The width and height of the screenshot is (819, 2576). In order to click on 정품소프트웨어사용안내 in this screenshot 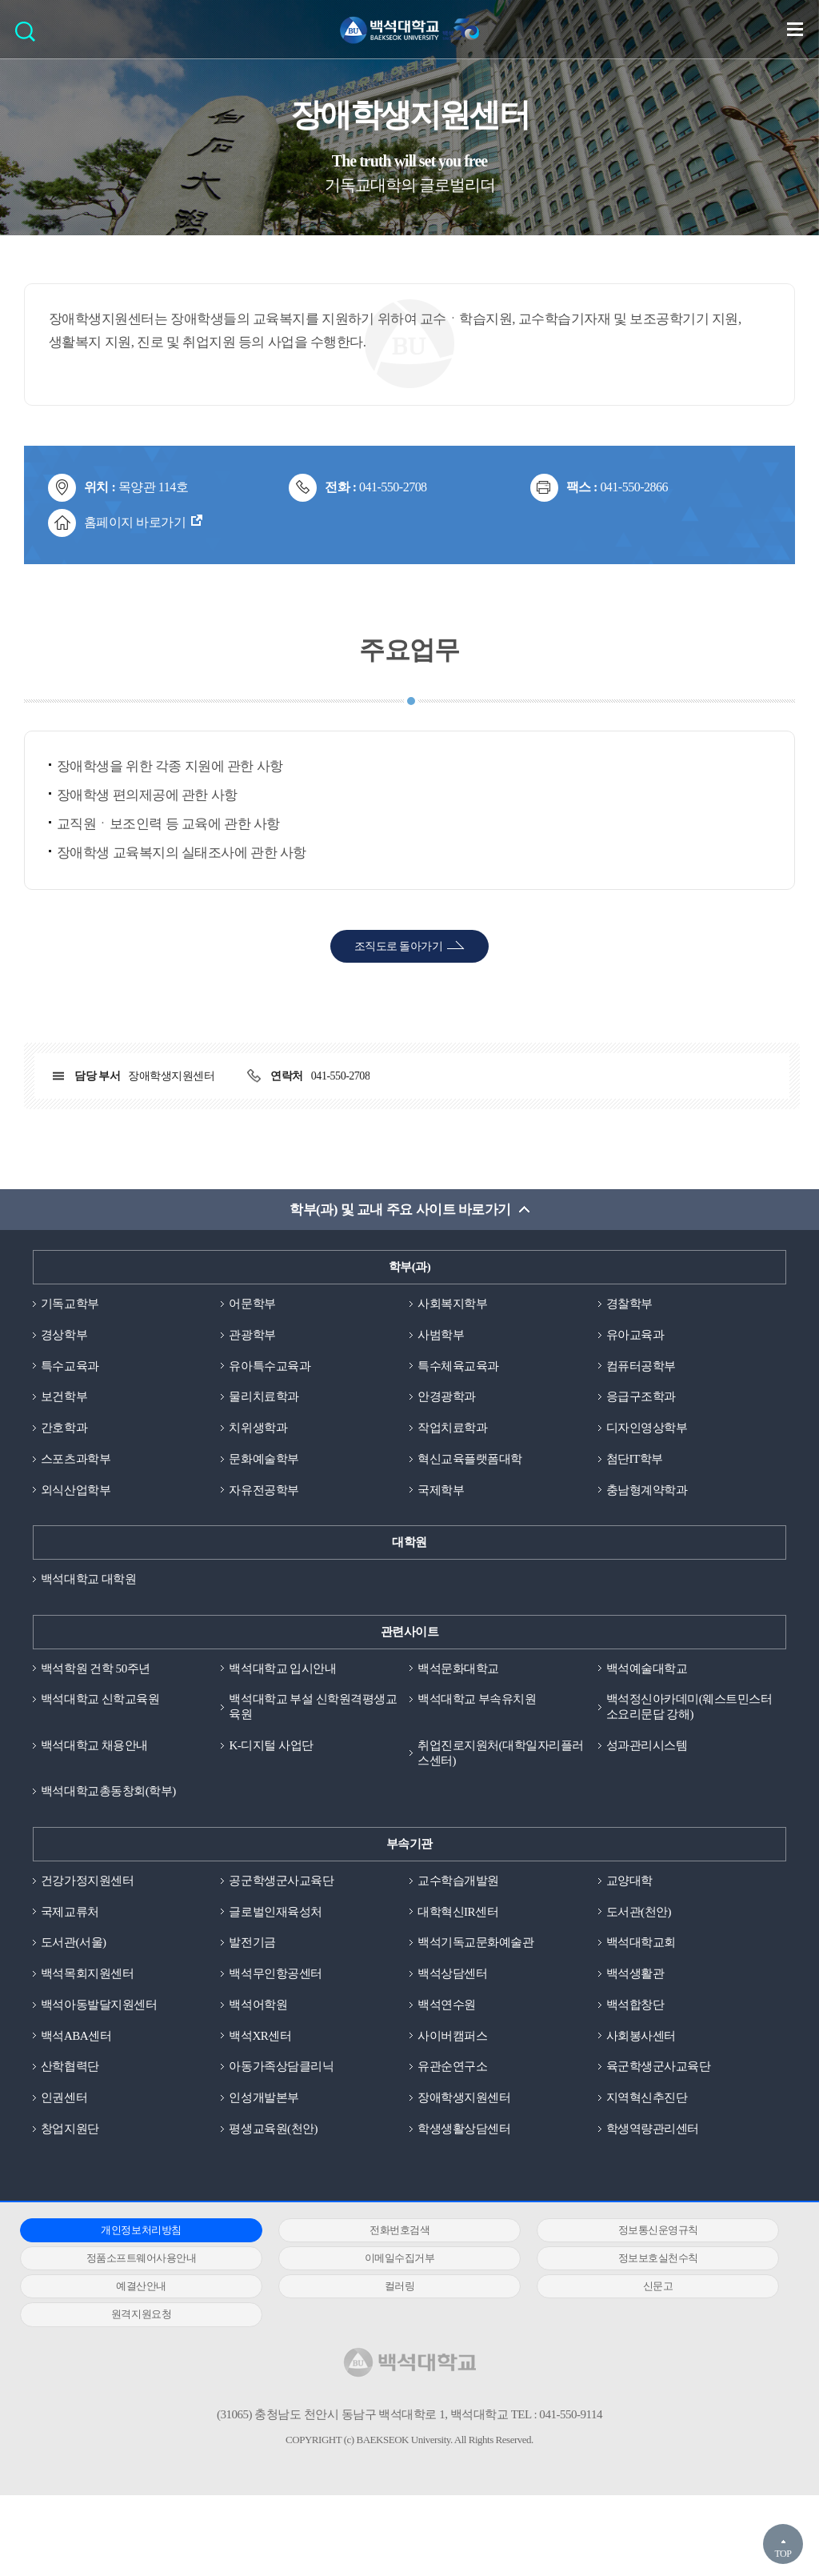, I will do `click(141, 2258)`.